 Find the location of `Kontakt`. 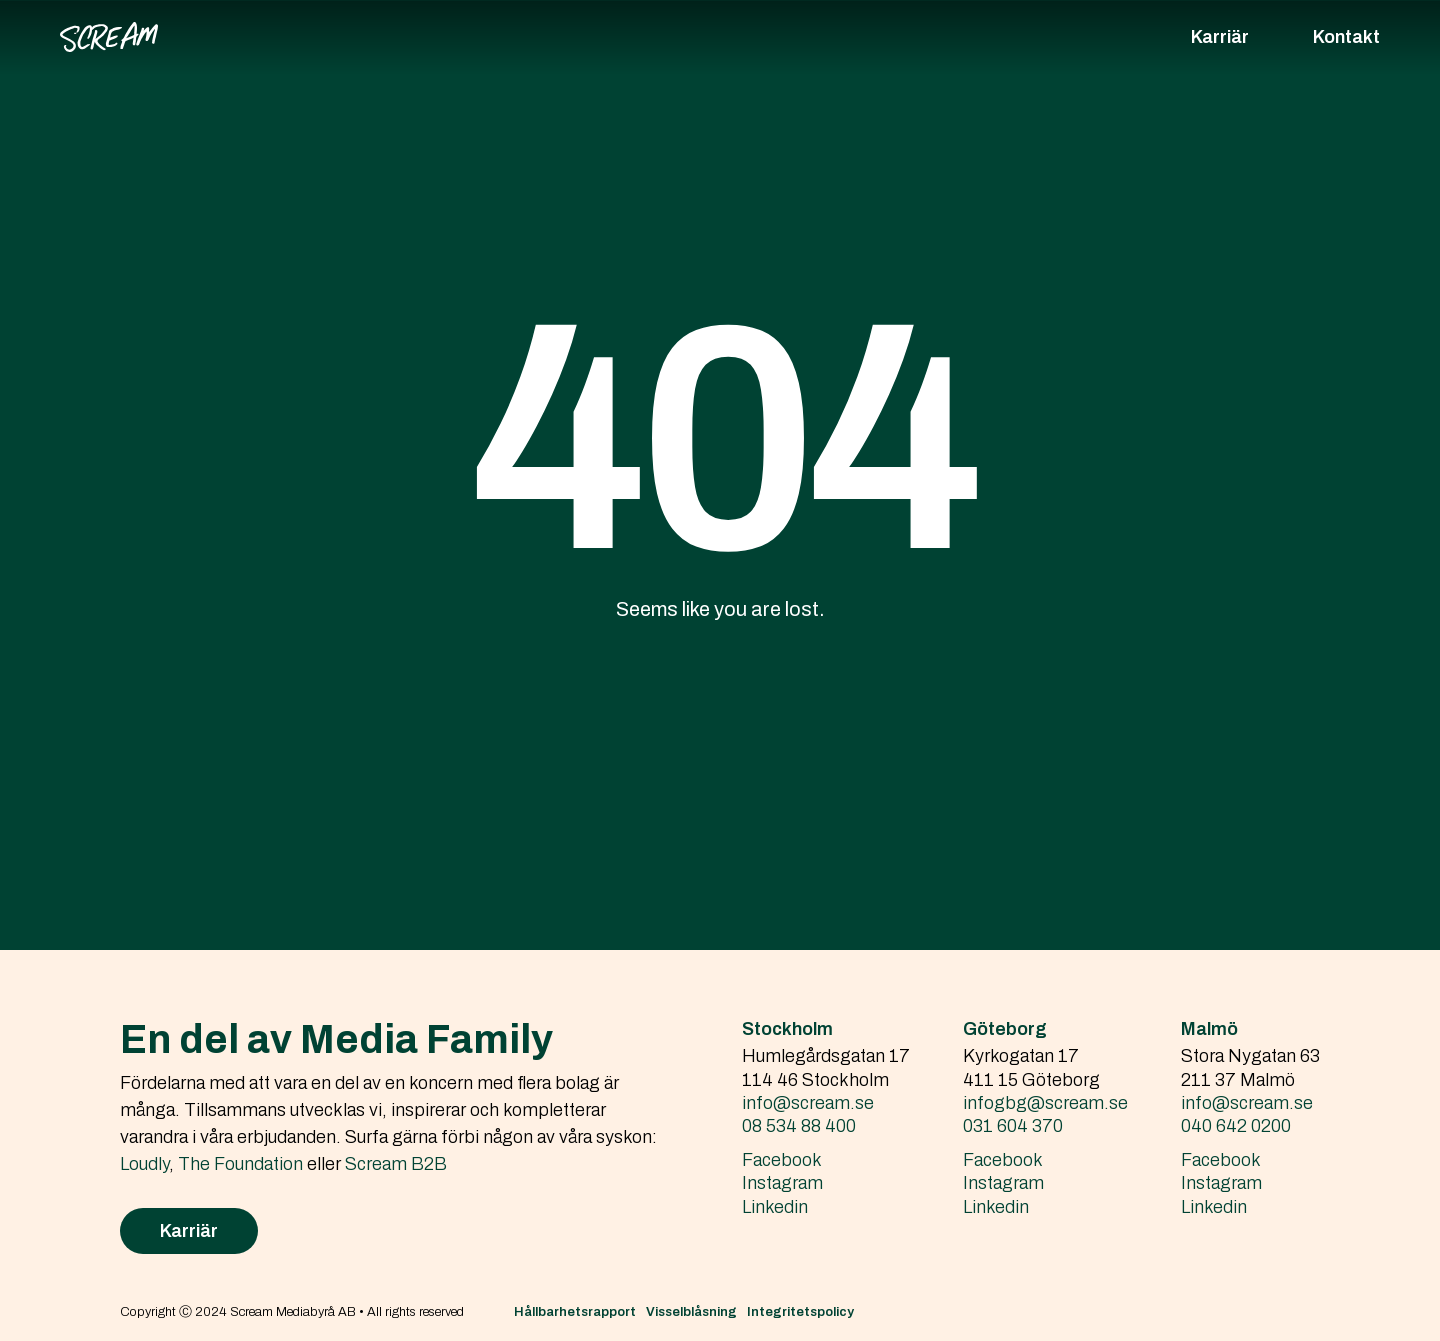

Kontakt is located at coordinates (1346, 37).